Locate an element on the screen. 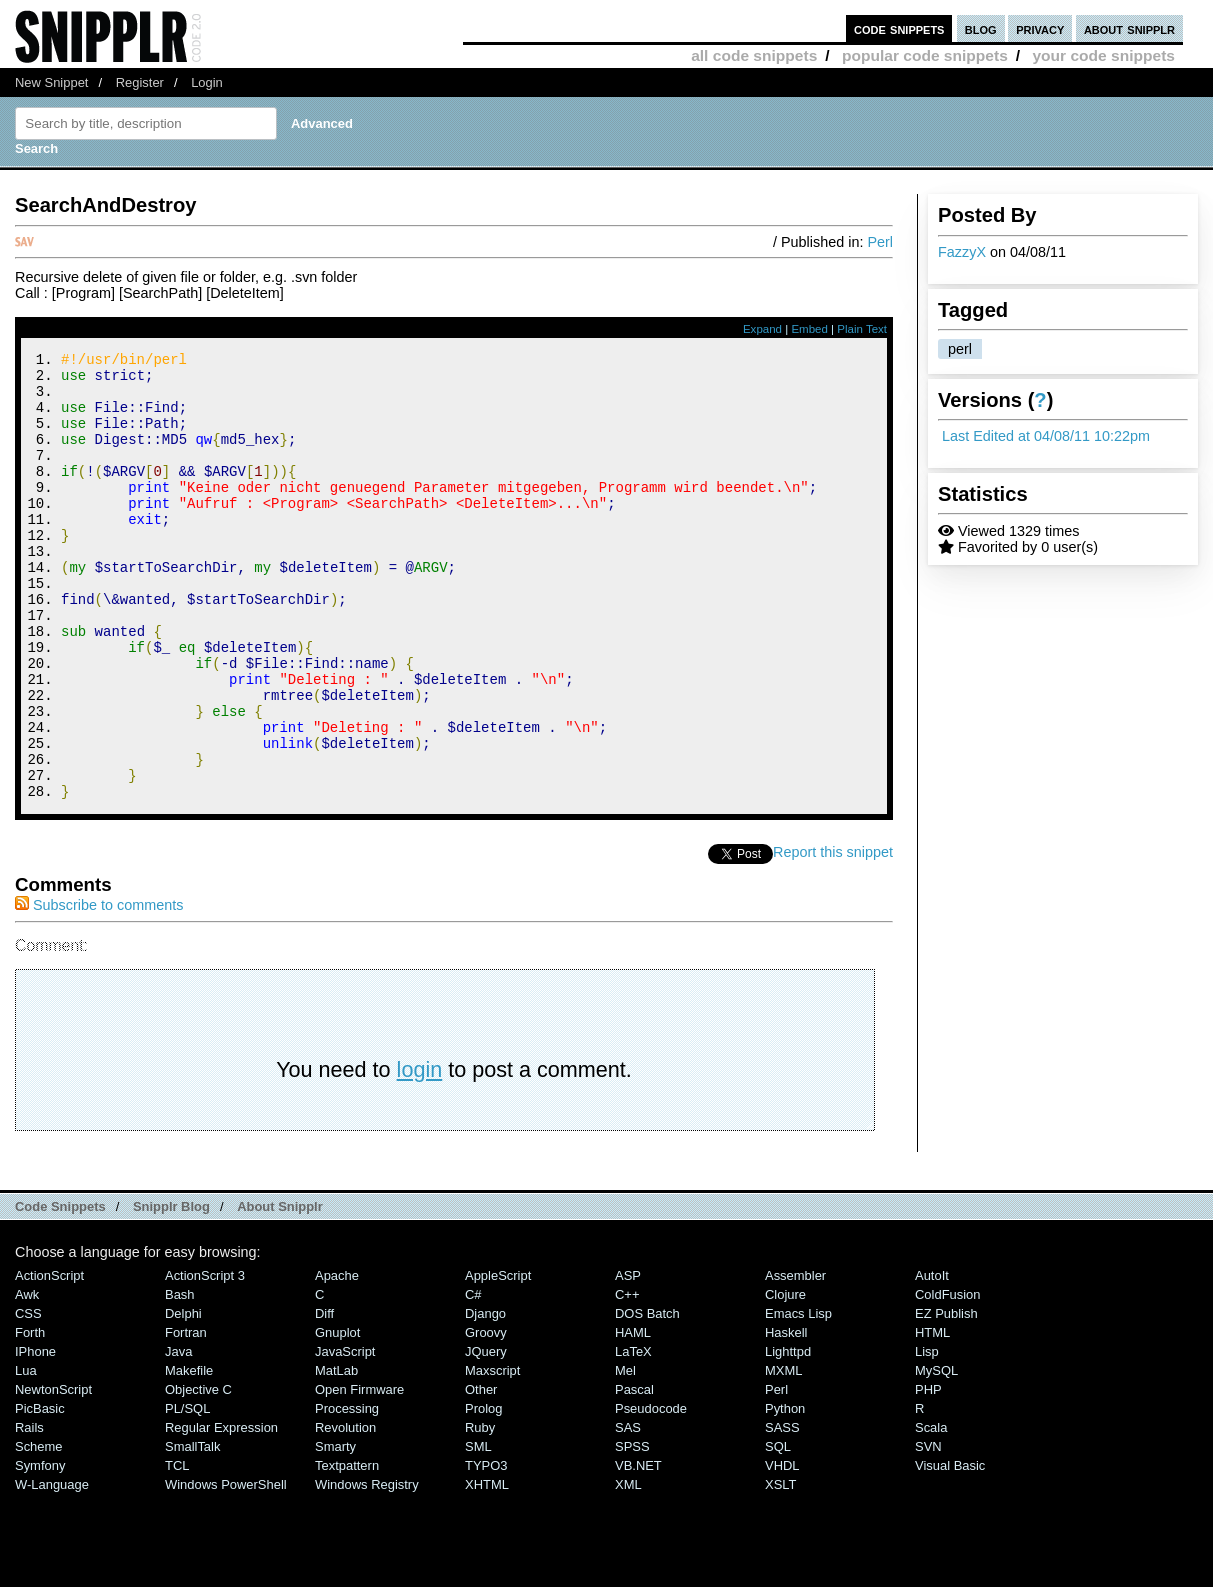 This screenshot has height=1587, width=1213. Expand is located at coordinates (762, 329).